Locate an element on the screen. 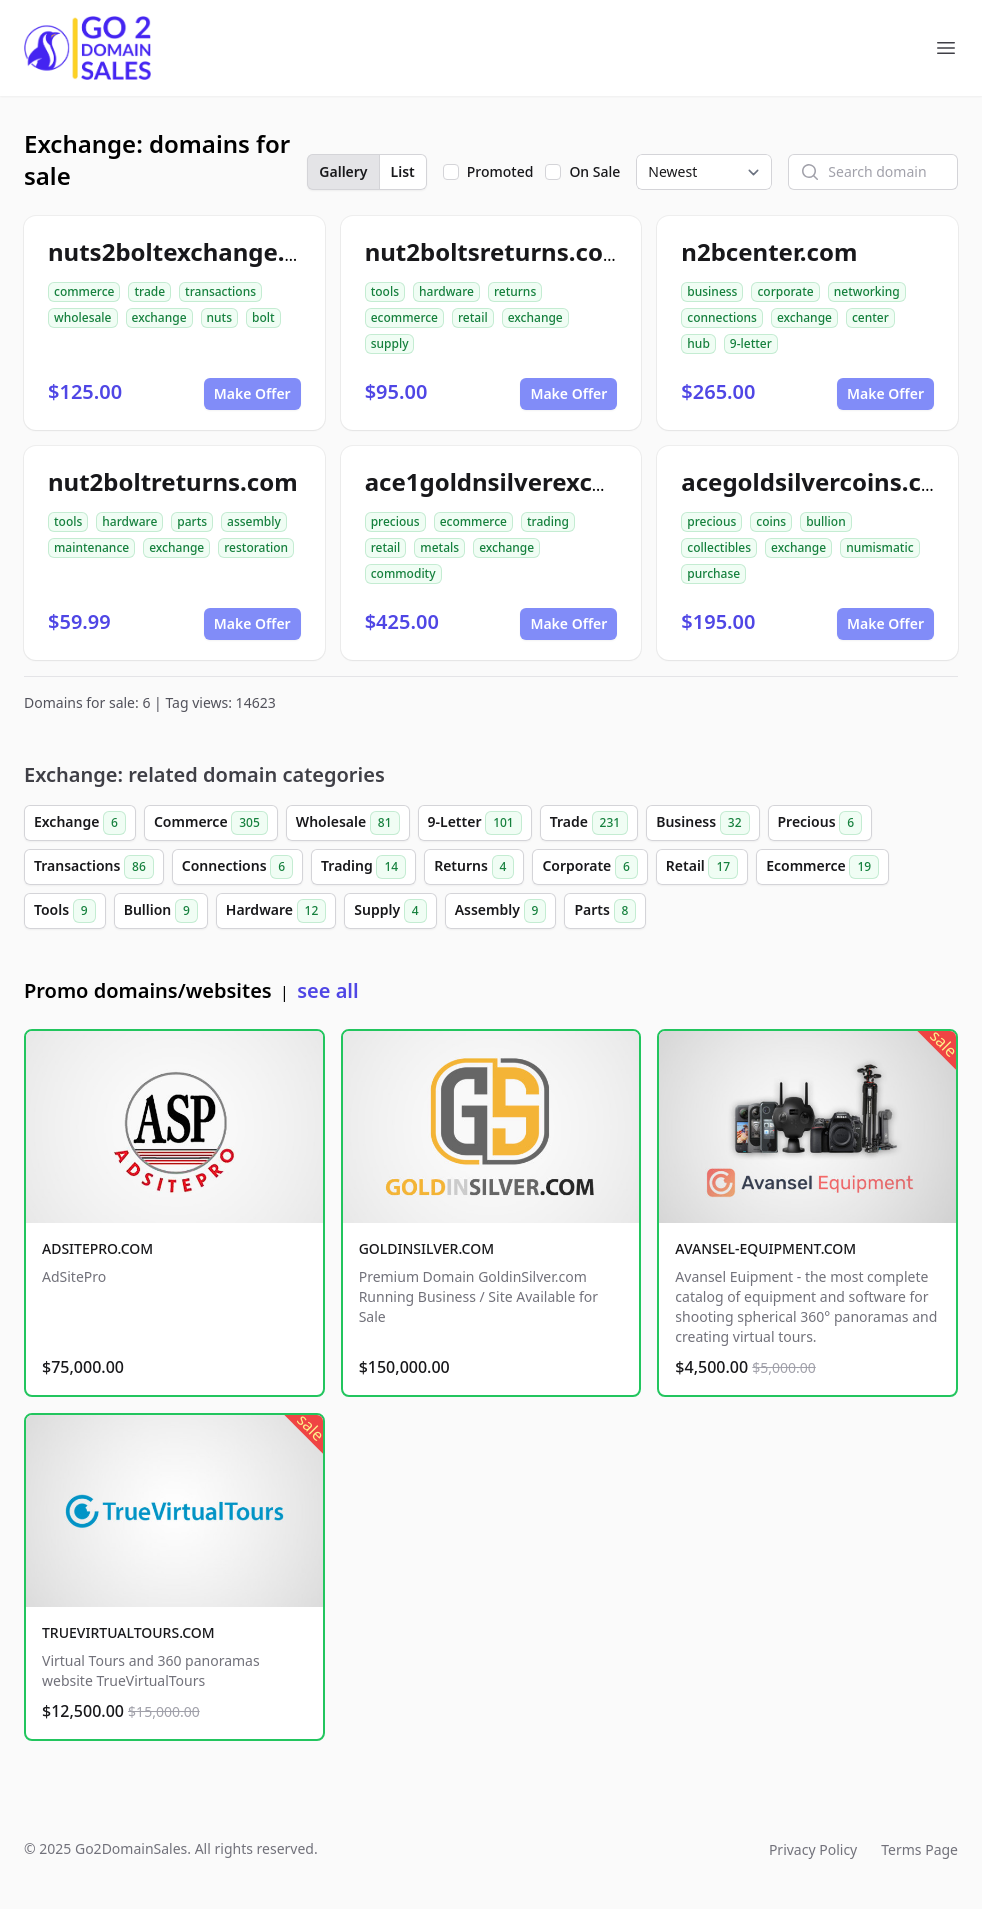  exchange is located at coordinates (159, 317).